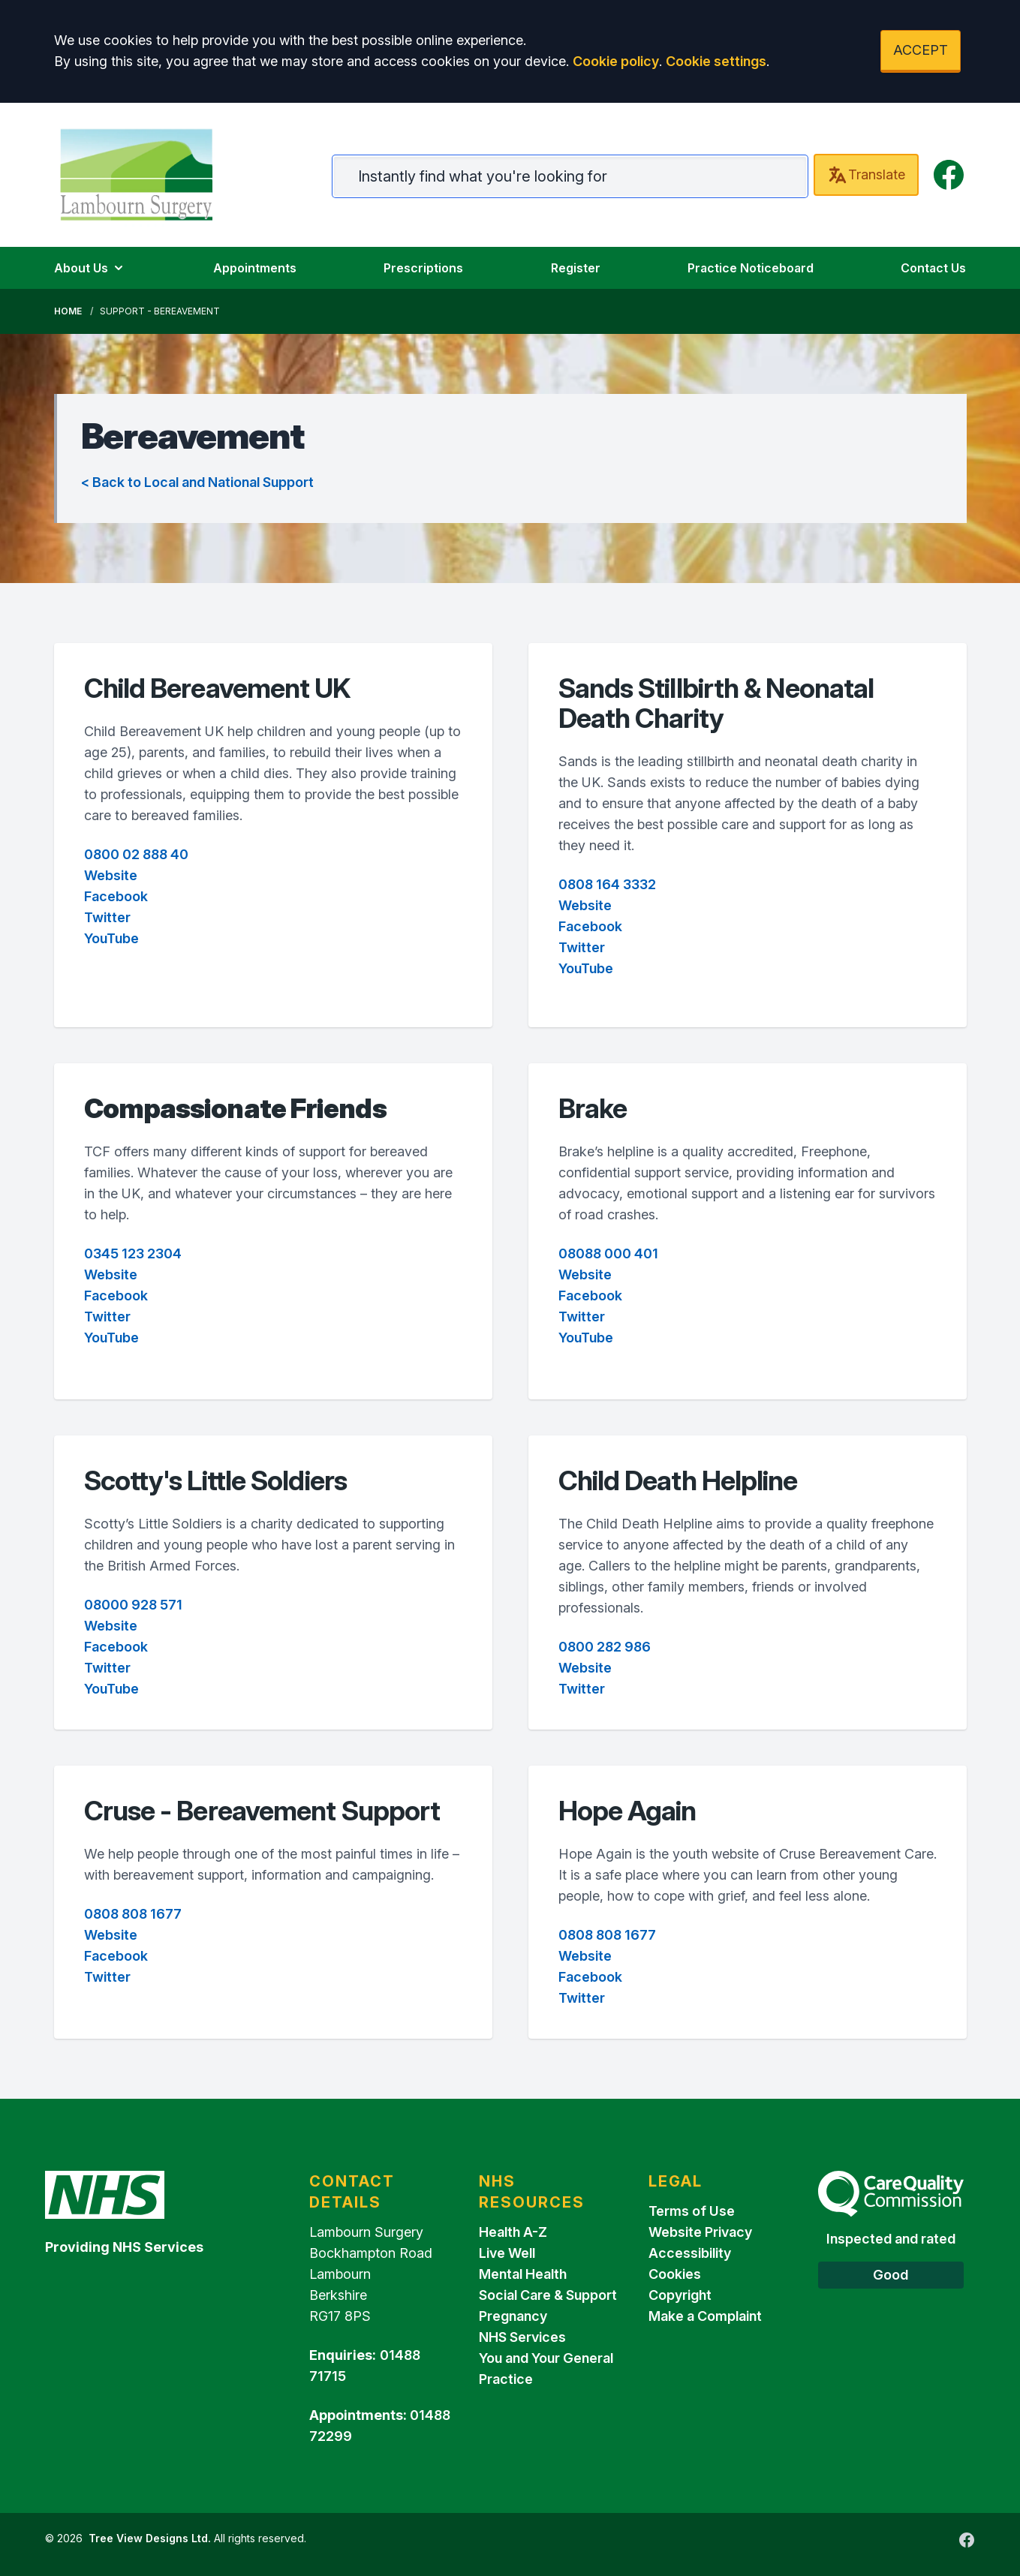  I want to click on Cookie policy, so click(616, 61).